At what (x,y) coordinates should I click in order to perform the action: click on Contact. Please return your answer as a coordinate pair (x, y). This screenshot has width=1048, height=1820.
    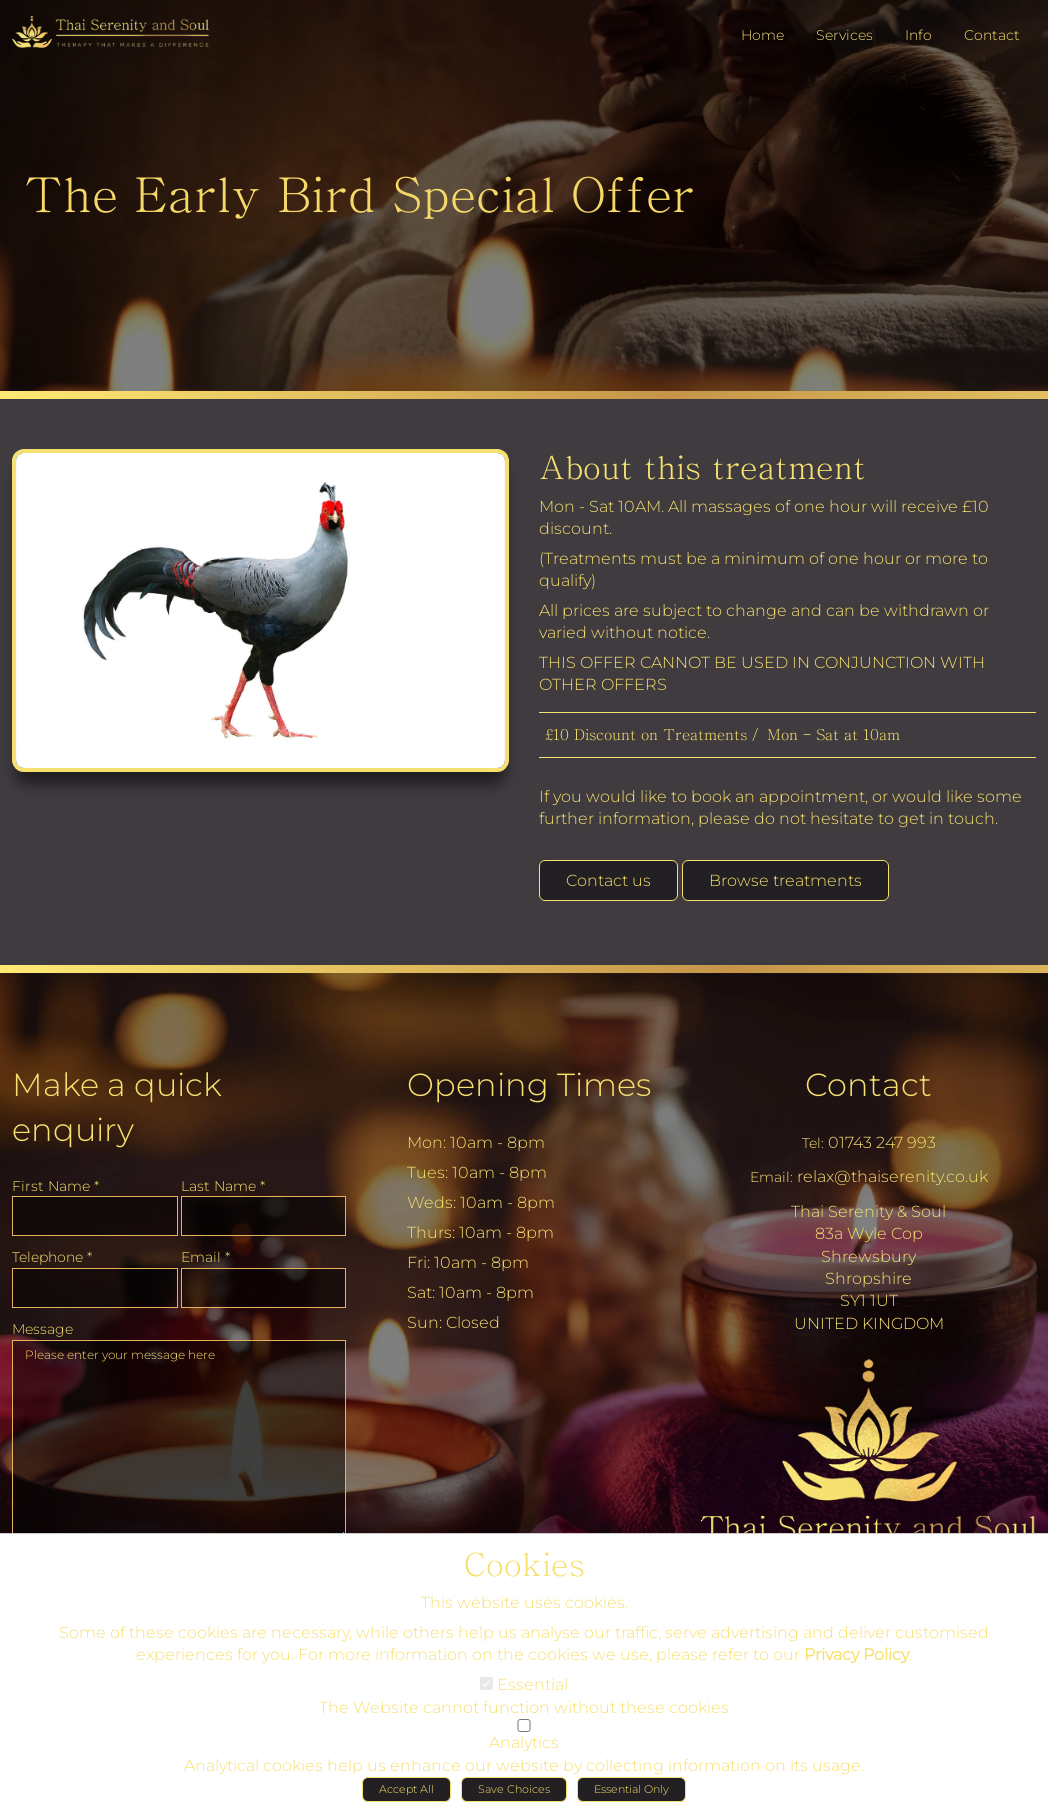
    Looking at the image, I should click on (868, 1078).